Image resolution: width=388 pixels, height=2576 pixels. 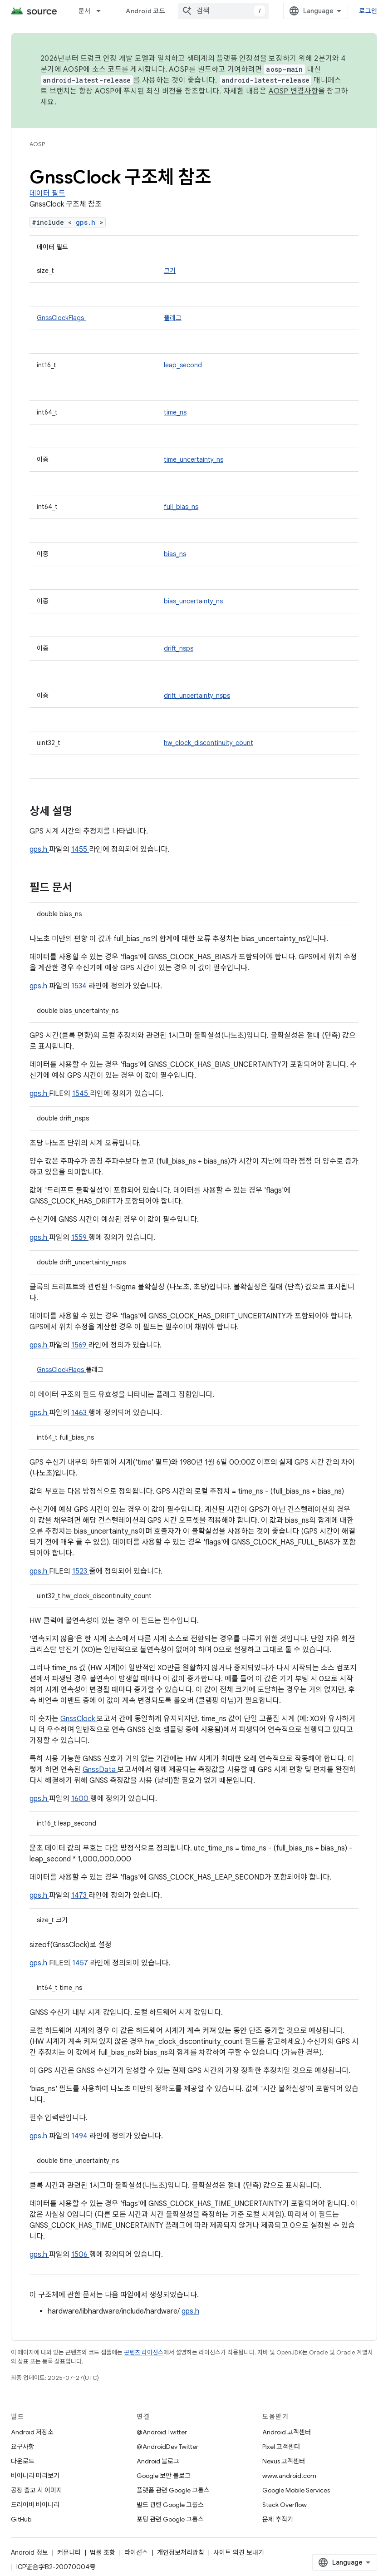 I want to click on bias_ns, so click(x=175, y=554).